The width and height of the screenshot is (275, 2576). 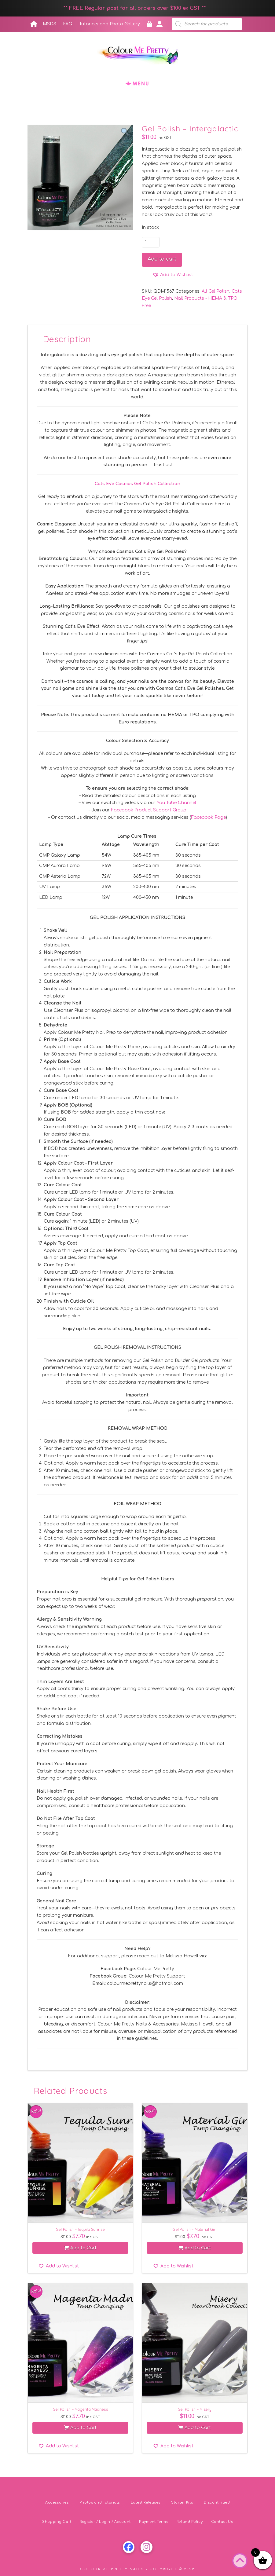 What do you see at coordinates (137, 83) in the screenshot?
I see `[button]` at bounding box center [137, 83].